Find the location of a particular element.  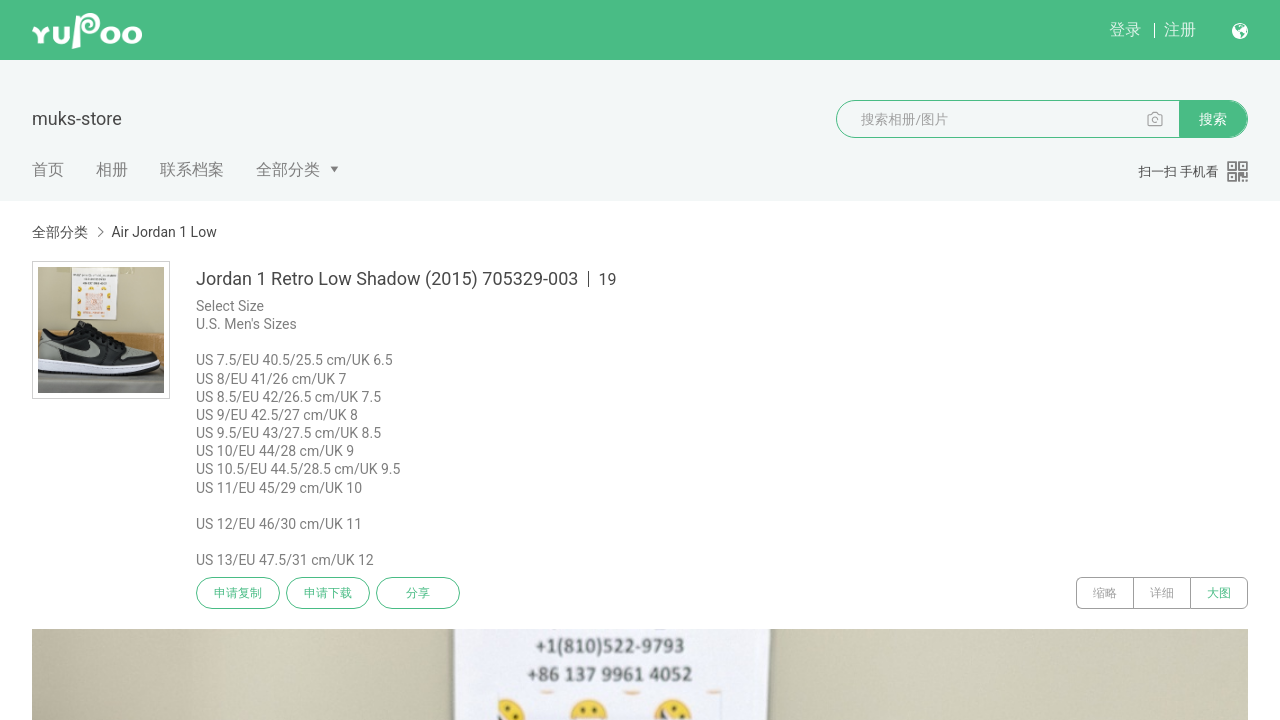

联系档案 is located at coordinates (192, 169).